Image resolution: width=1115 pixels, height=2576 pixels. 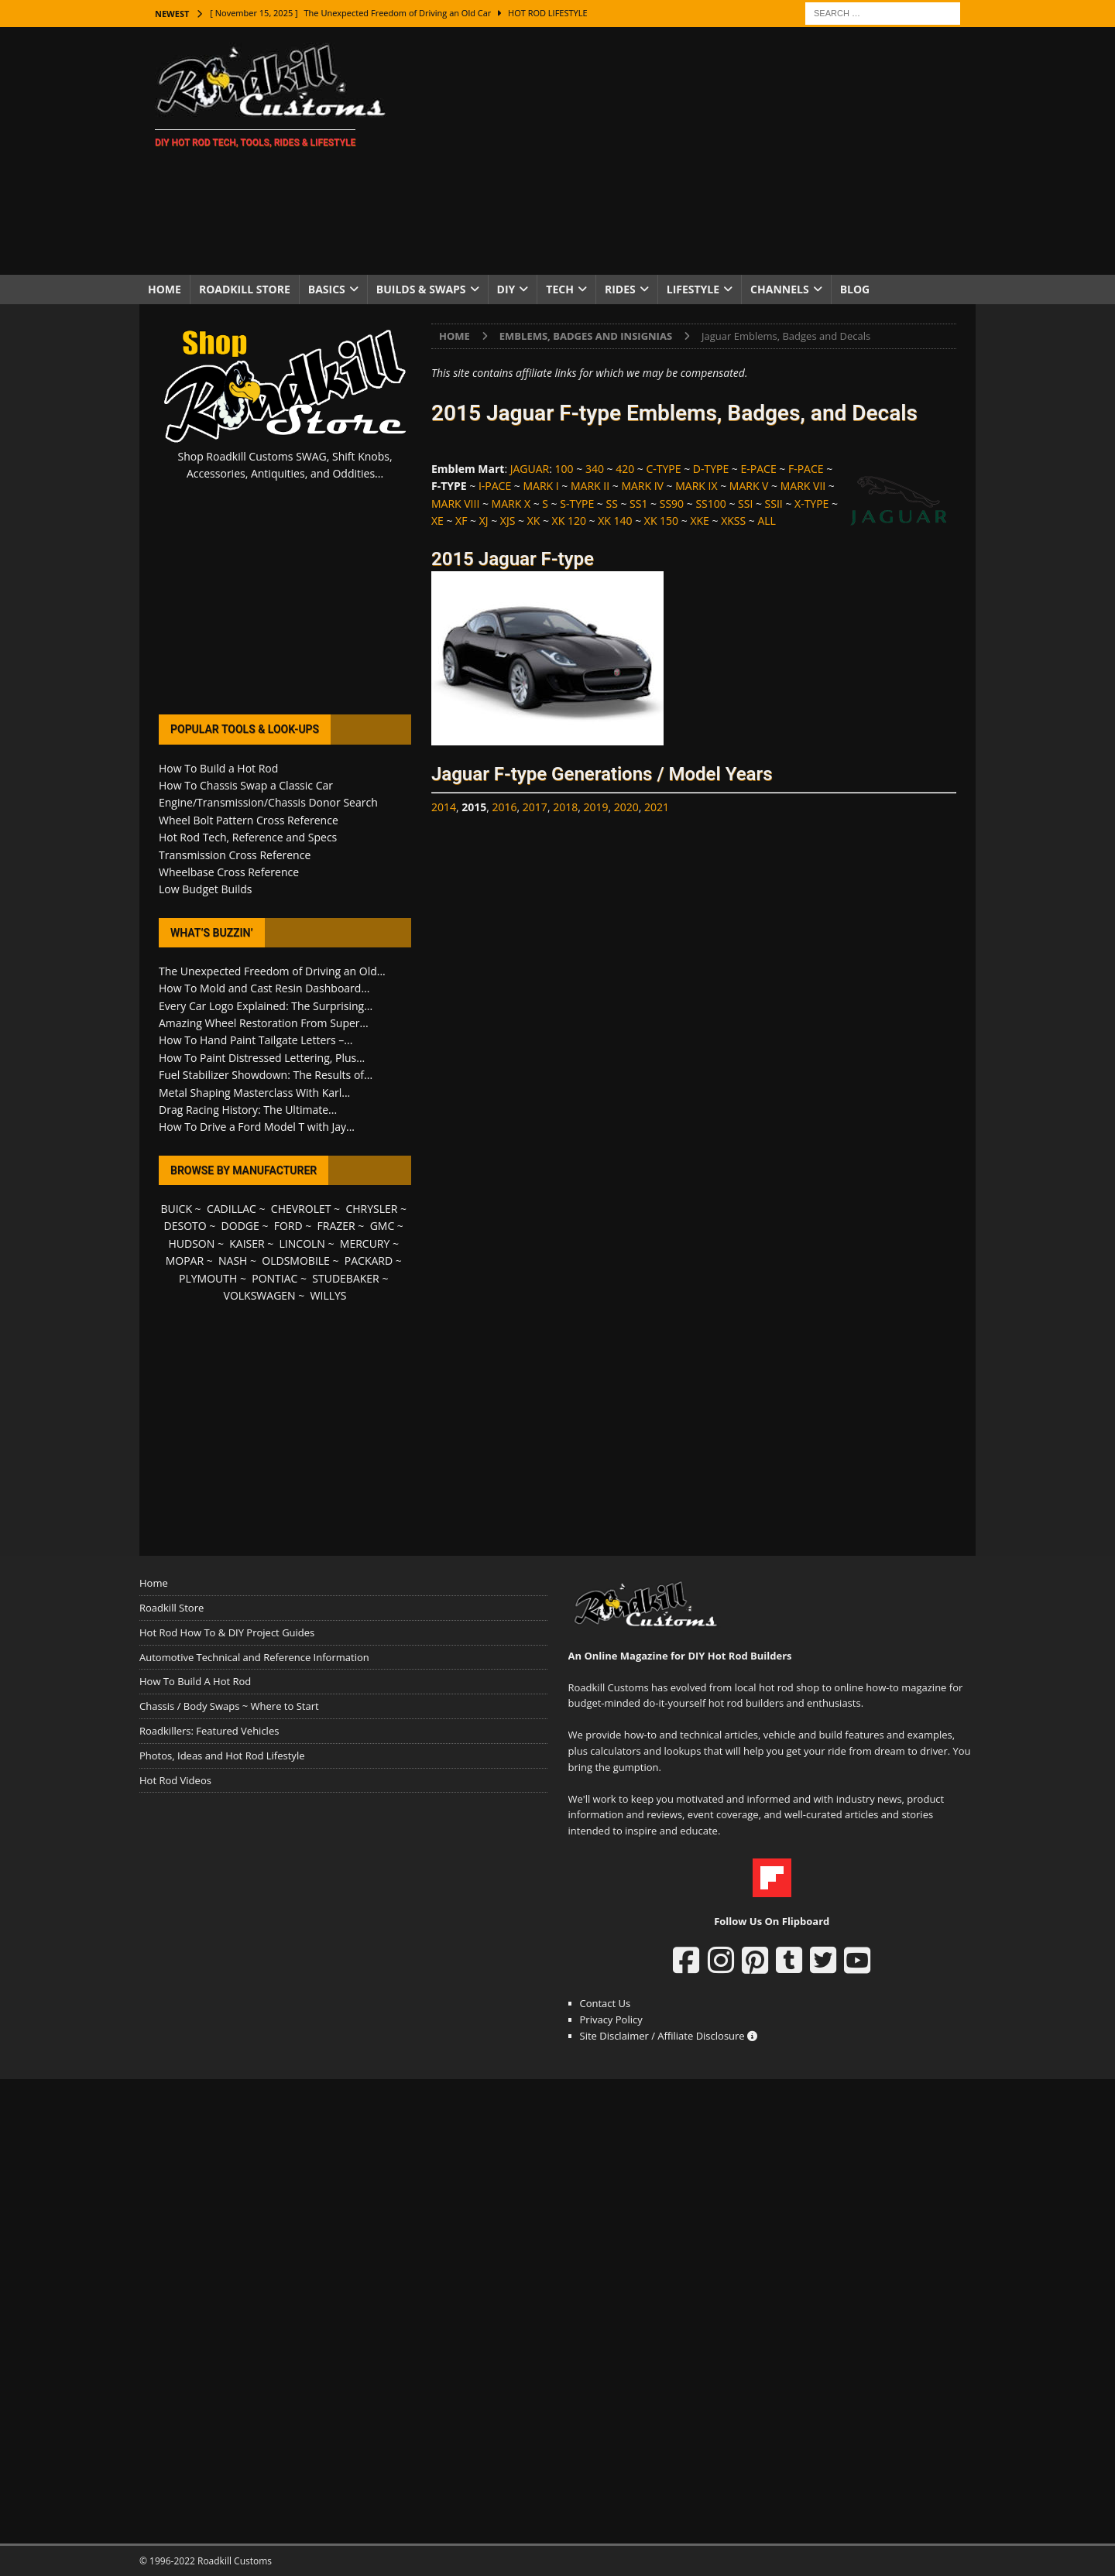 I want to click on FORD, so click(x=288, y=1225).